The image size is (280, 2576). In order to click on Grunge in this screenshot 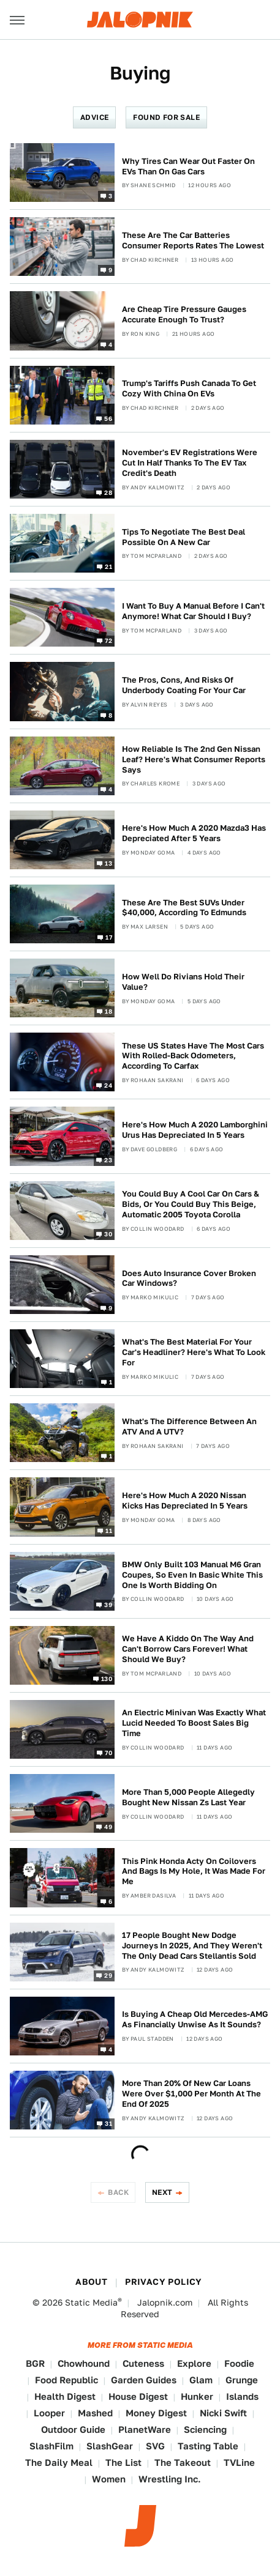, I will do `click(241, 2380)`.